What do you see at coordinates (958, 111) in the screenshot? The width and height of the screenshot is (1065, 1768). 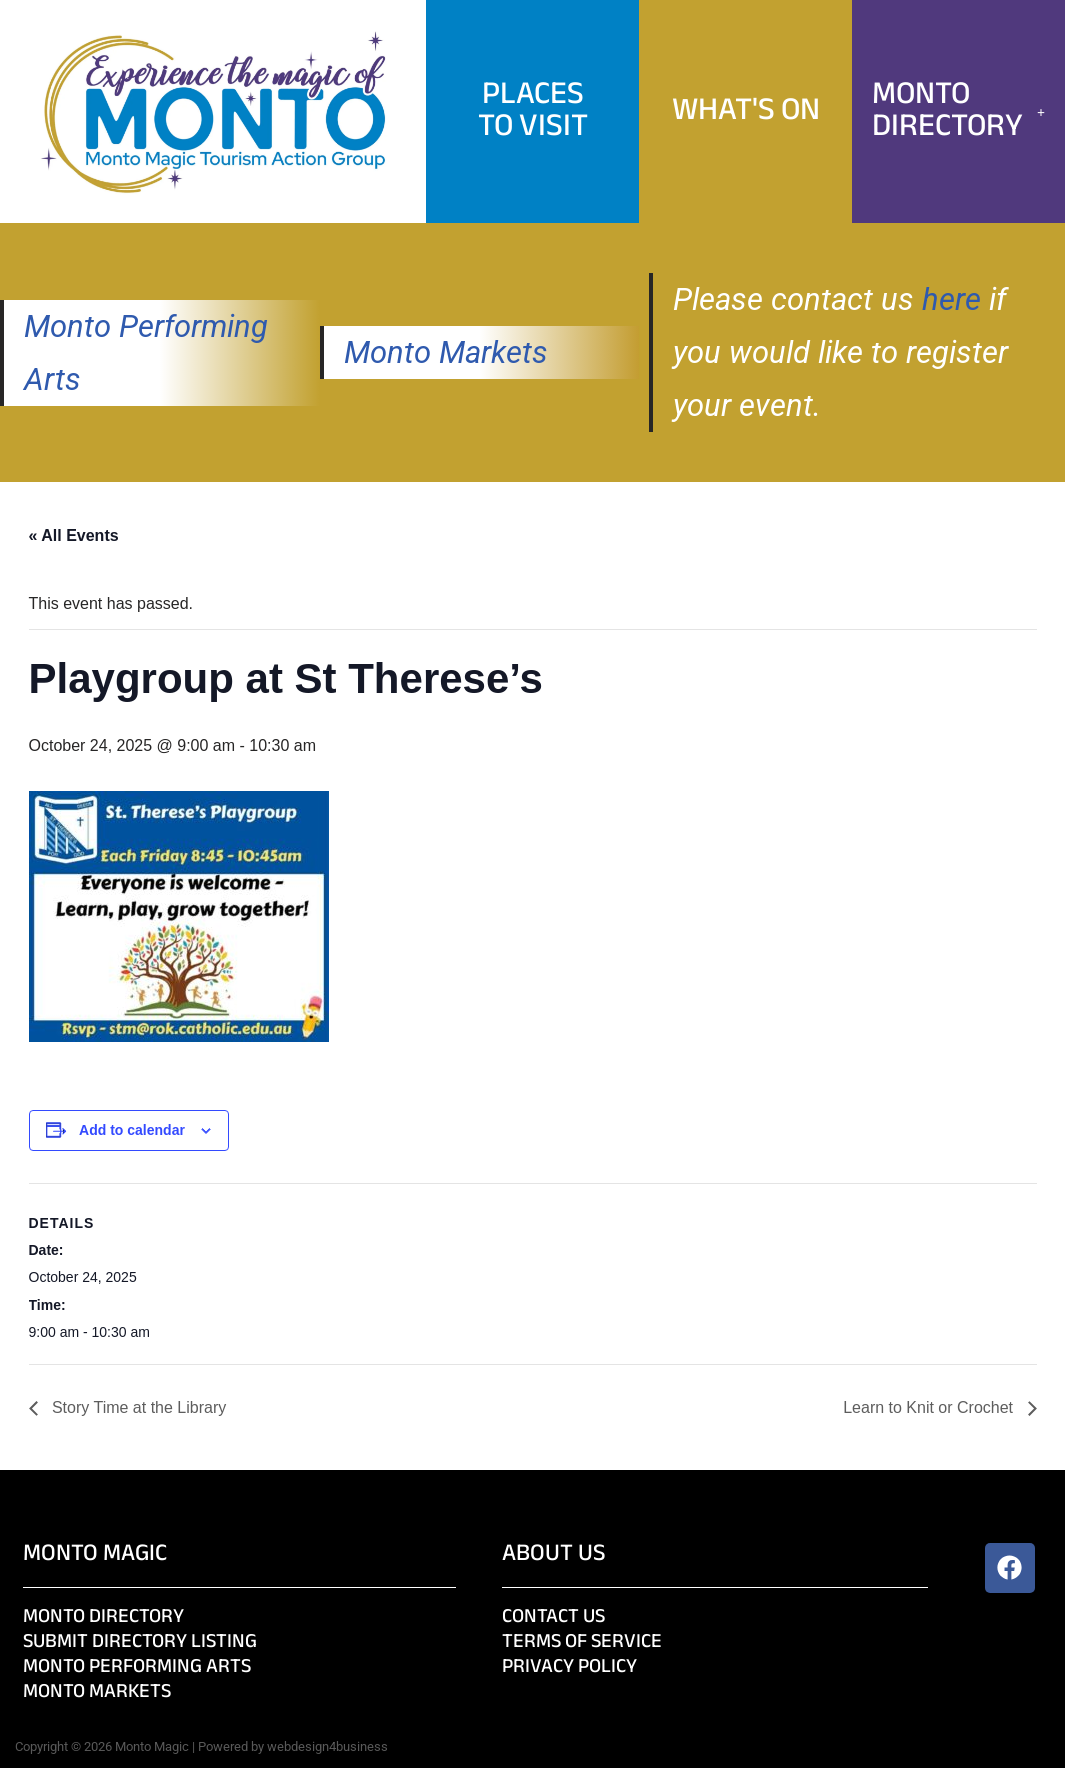 I see `Monto Directory` at bounding box center [958, 111].